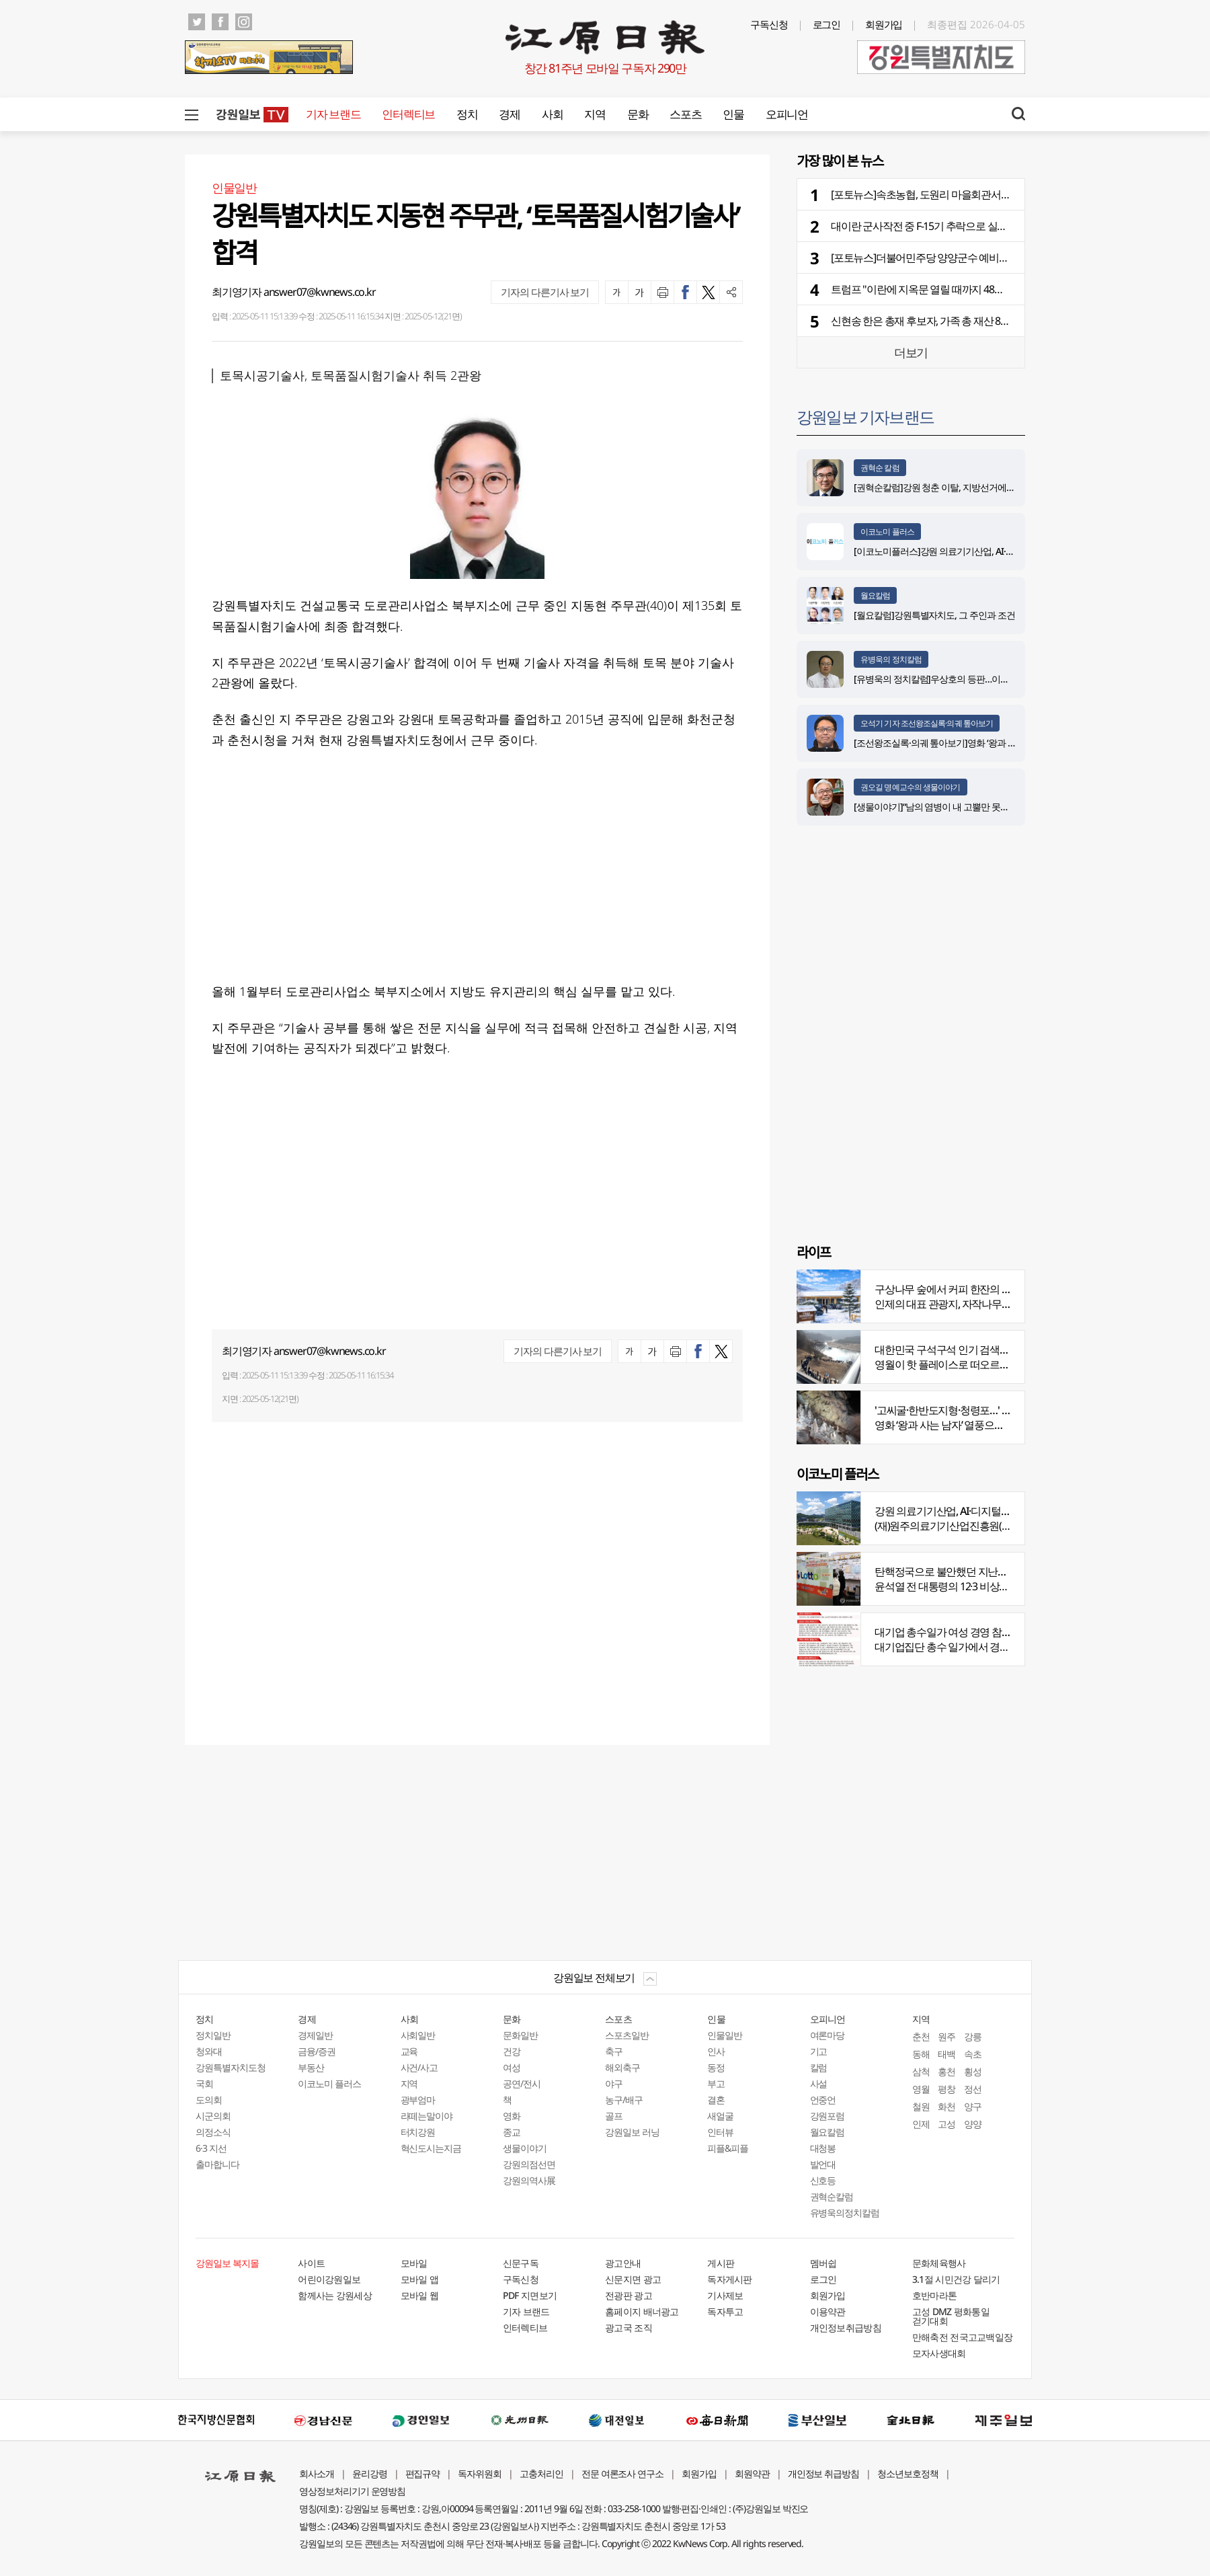 The width and height of the screenshot is (1210, 2576). I want to click on 경제, so click(509, 114).